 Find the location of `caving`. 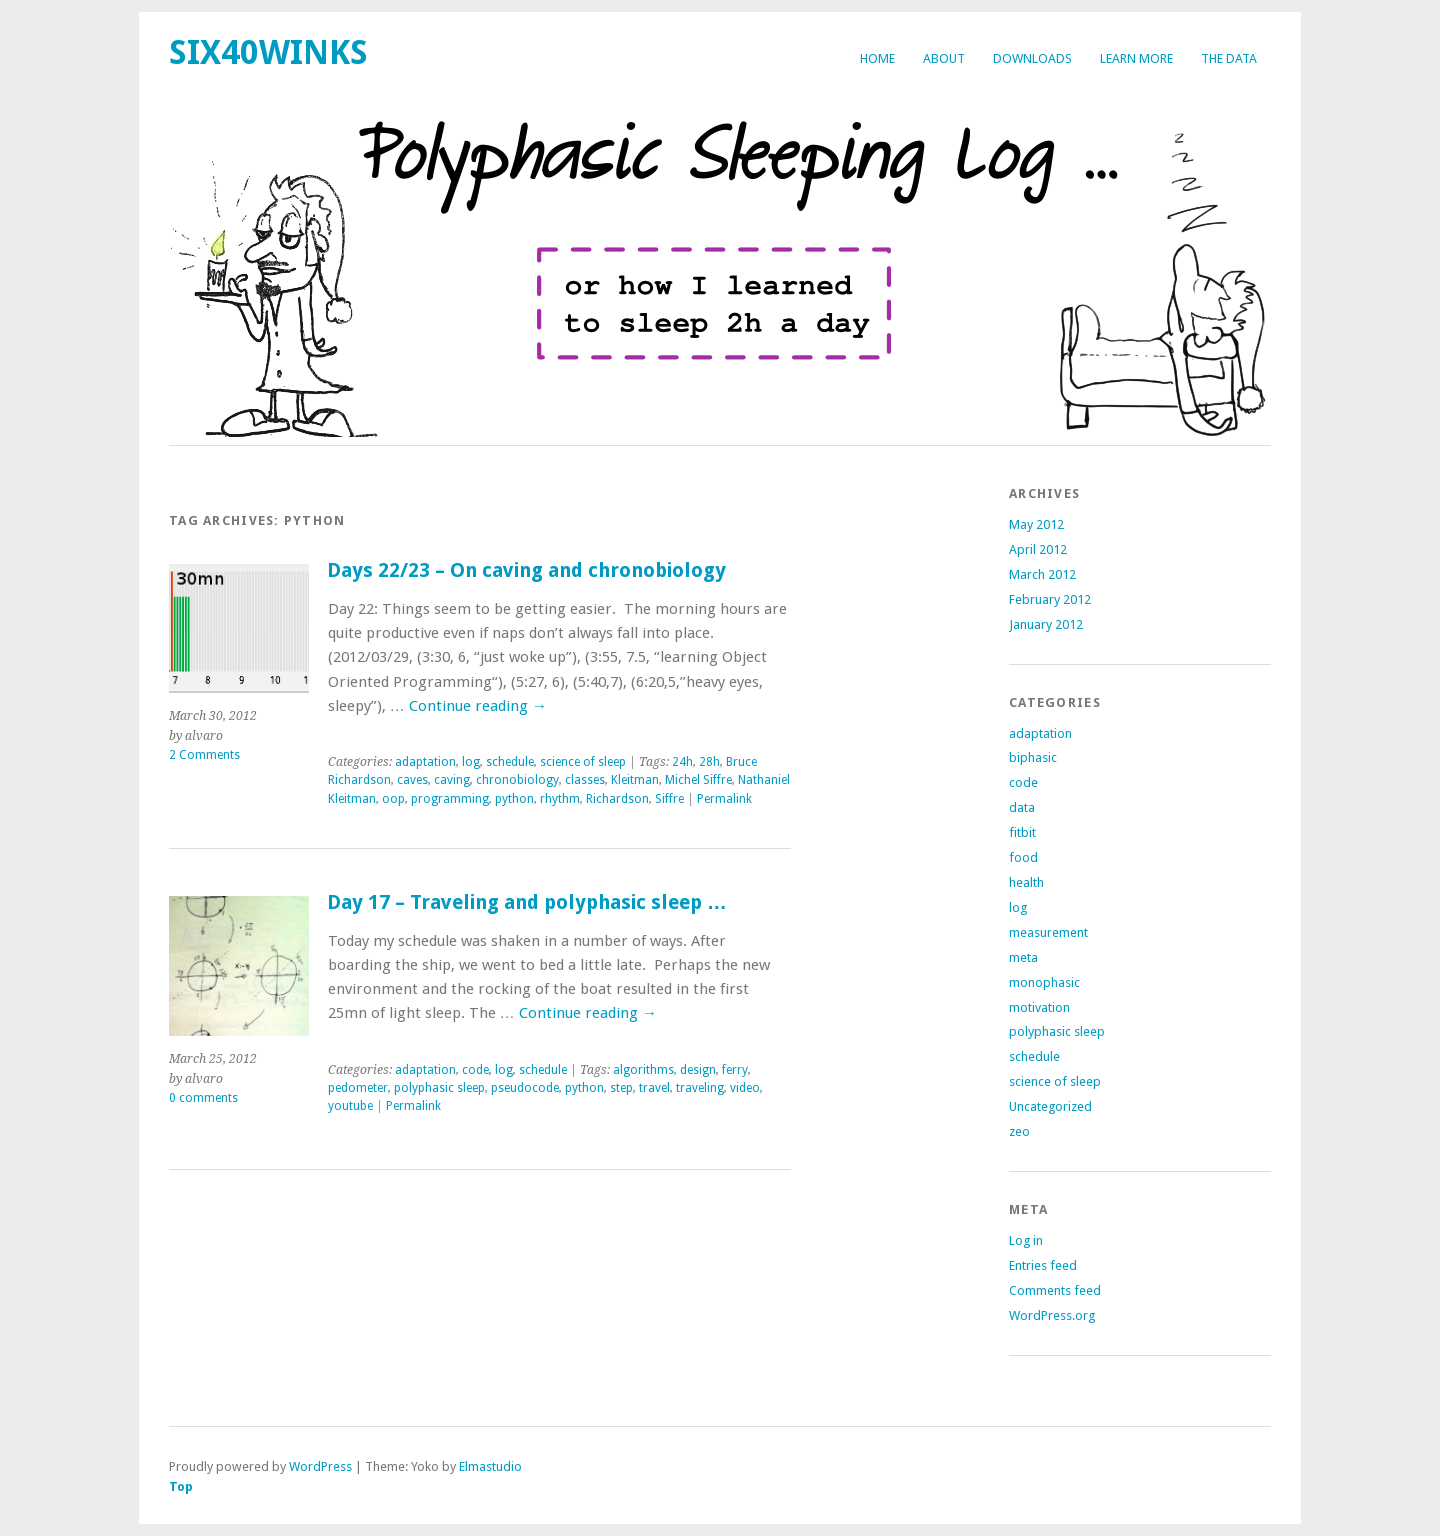

caving is located at coordinates (452, 780).